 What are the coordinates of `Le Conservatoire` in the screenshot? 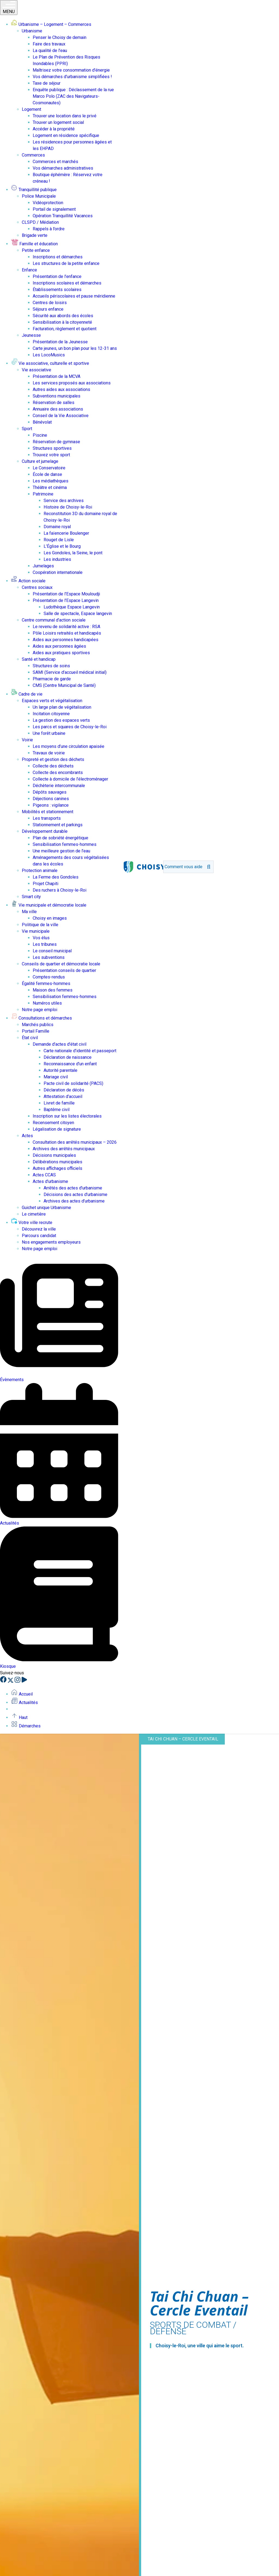 It's located at (49, 467).